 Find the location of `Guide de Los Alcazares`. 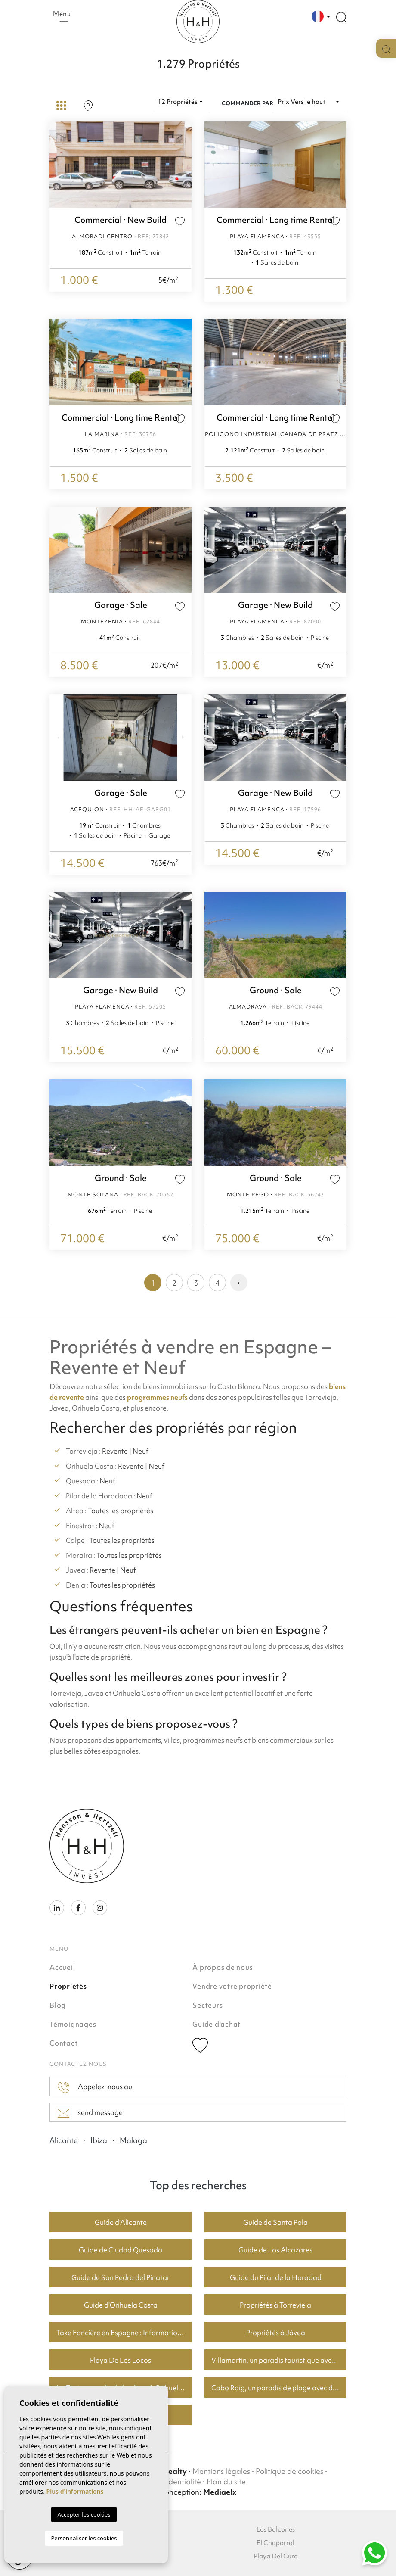

Guide de Los Alcazares is located at coordinates (275, 2250).